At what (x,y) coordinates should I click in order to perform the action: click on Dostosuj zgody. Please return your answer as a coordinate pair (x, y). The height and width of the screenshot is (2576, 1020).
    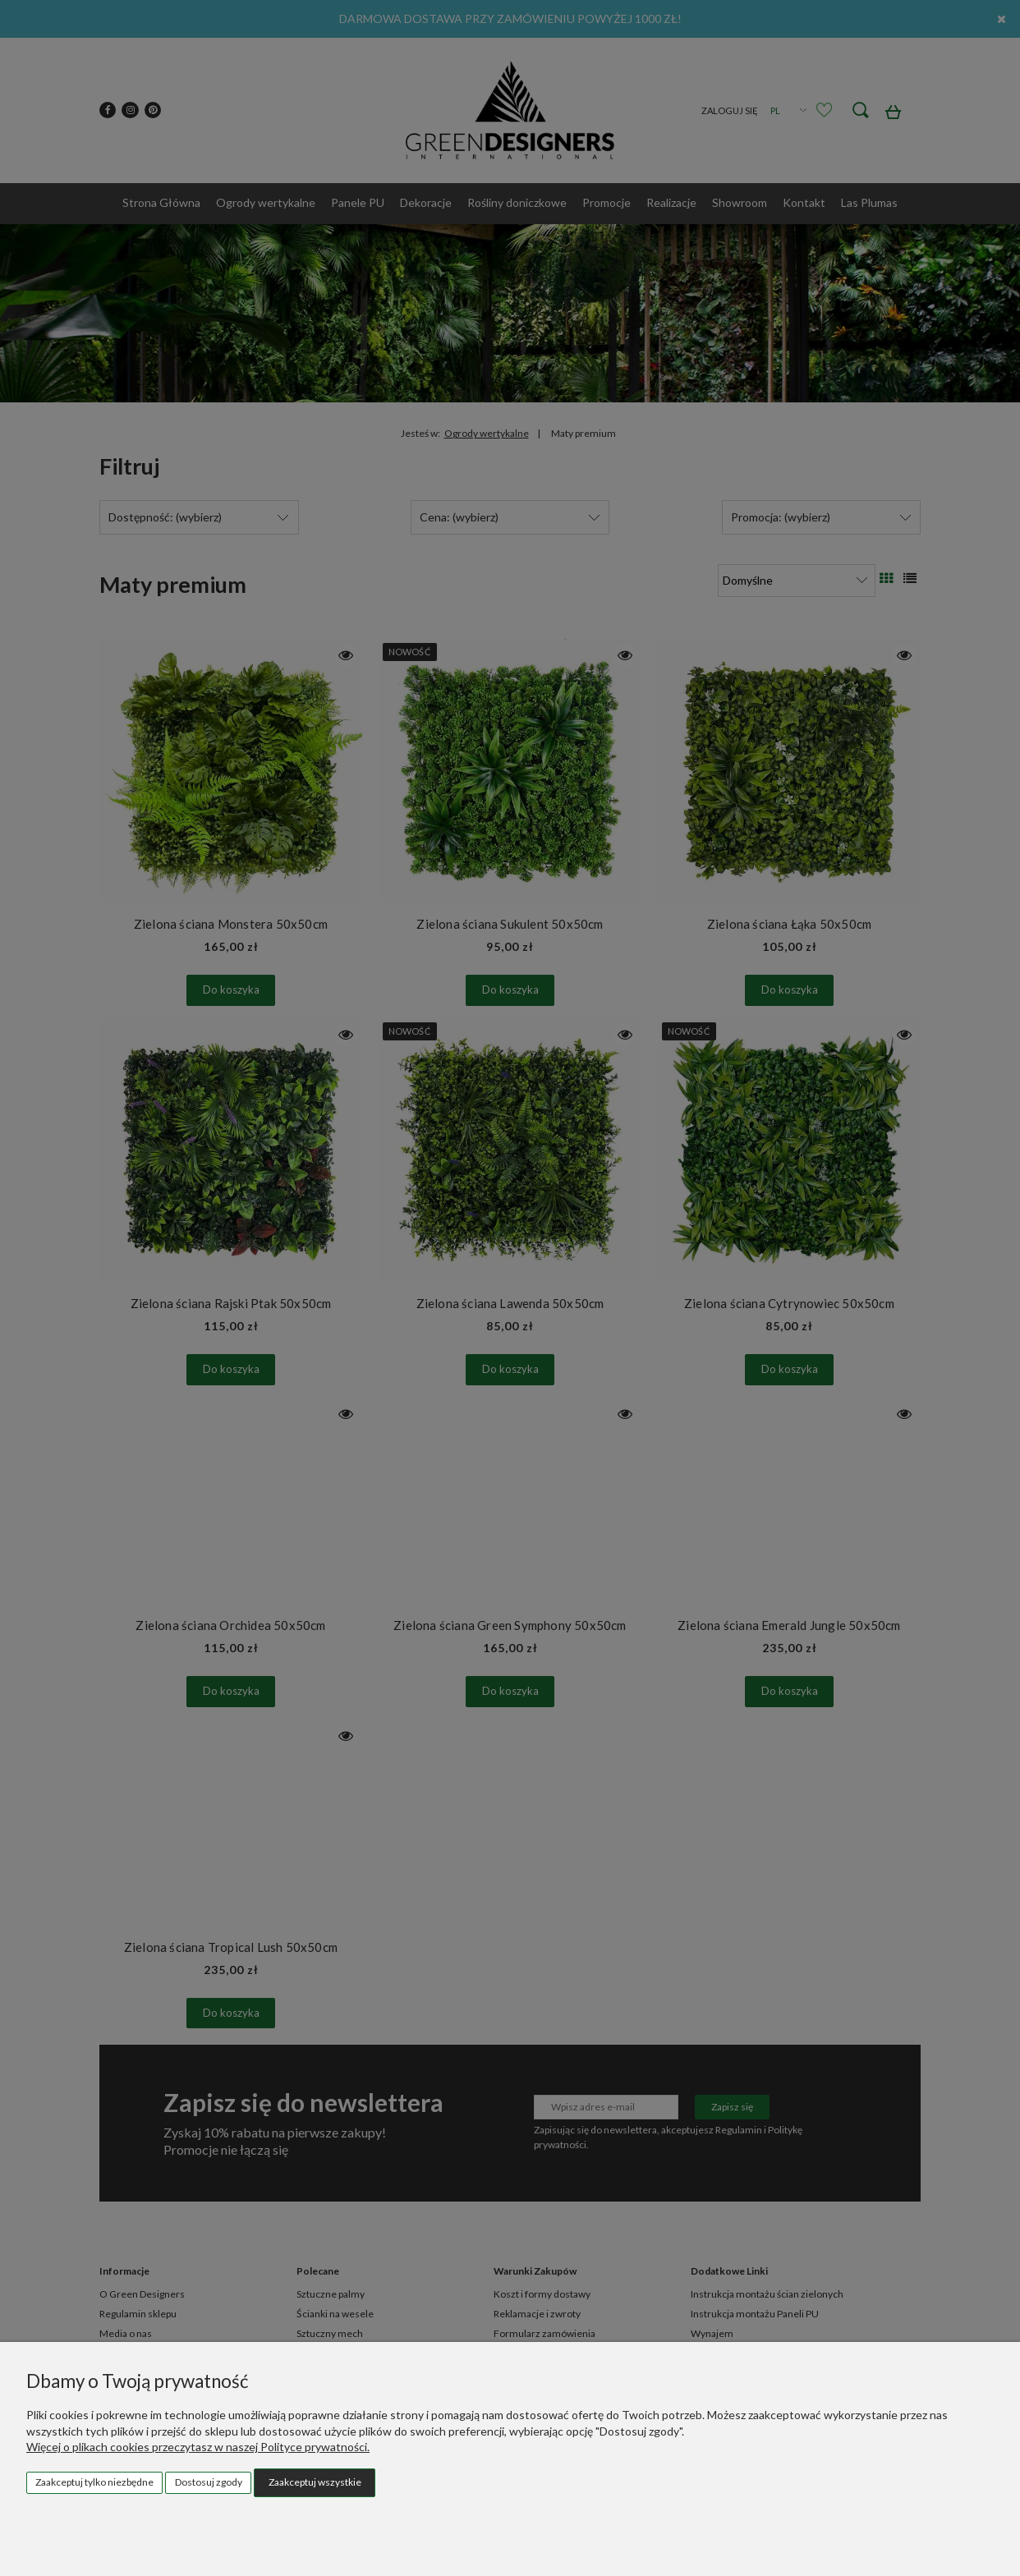
    Looking at the image, I should click on (208, 2482).